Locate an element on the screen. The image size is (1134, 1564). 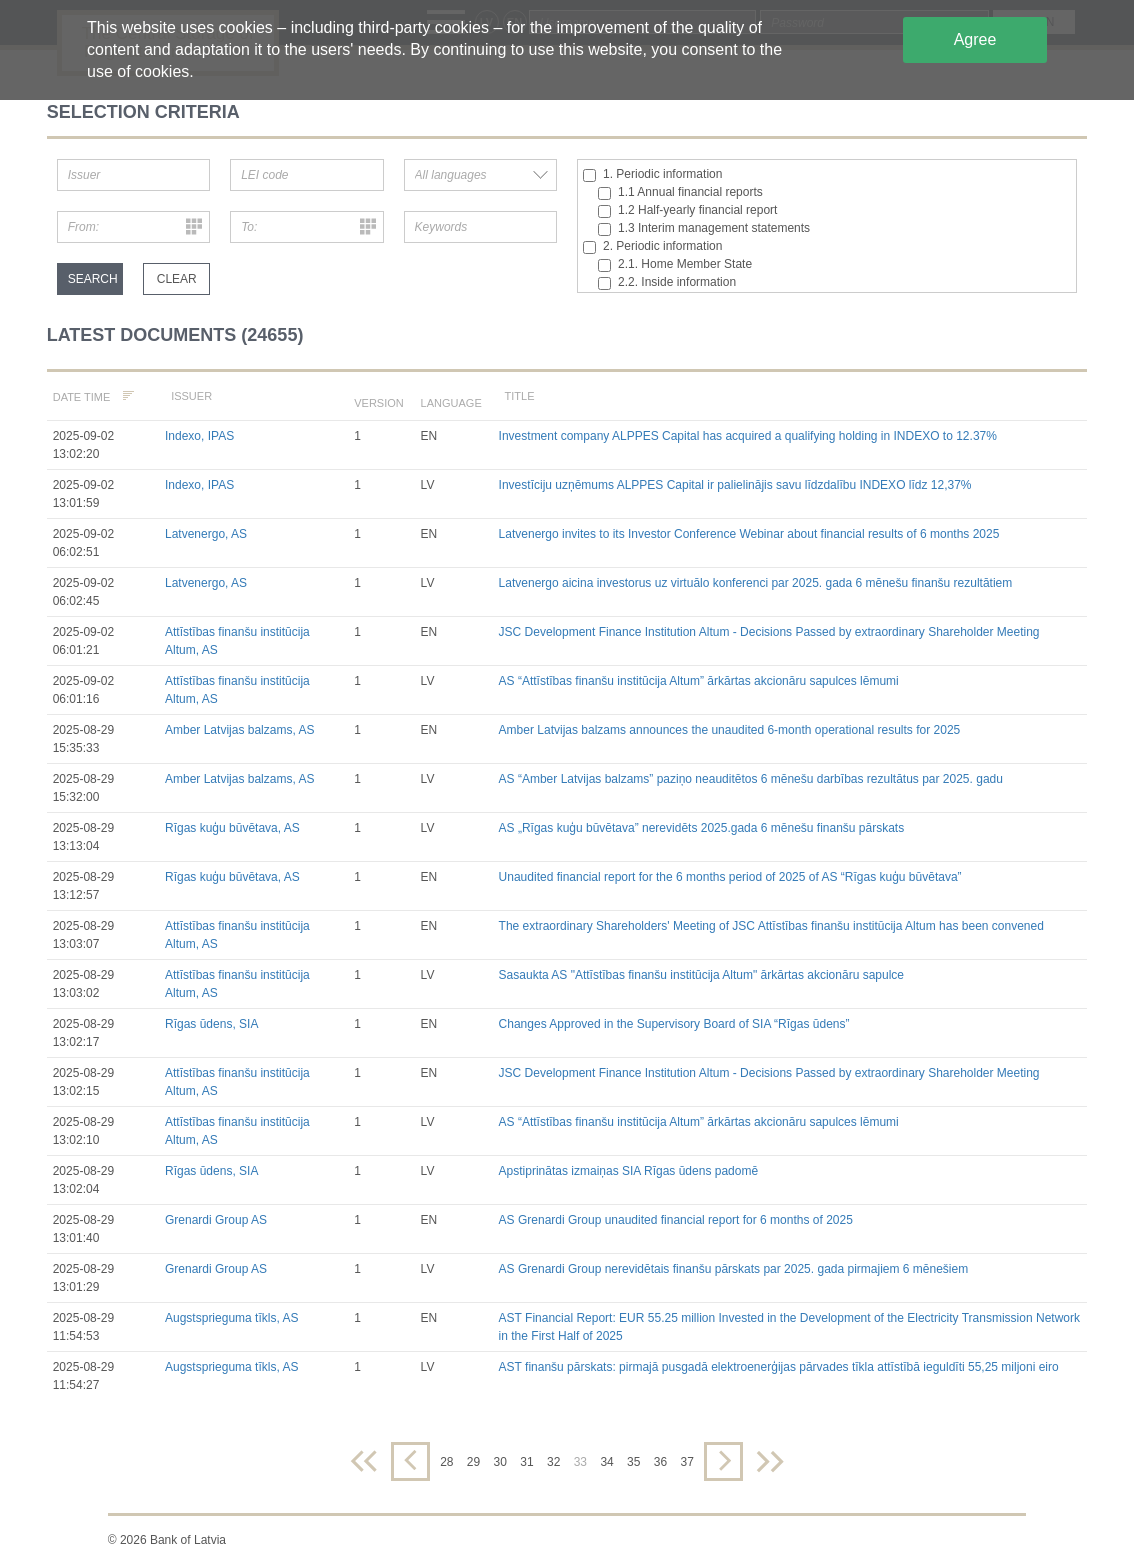
30 is located at coordinates (500, 1462).